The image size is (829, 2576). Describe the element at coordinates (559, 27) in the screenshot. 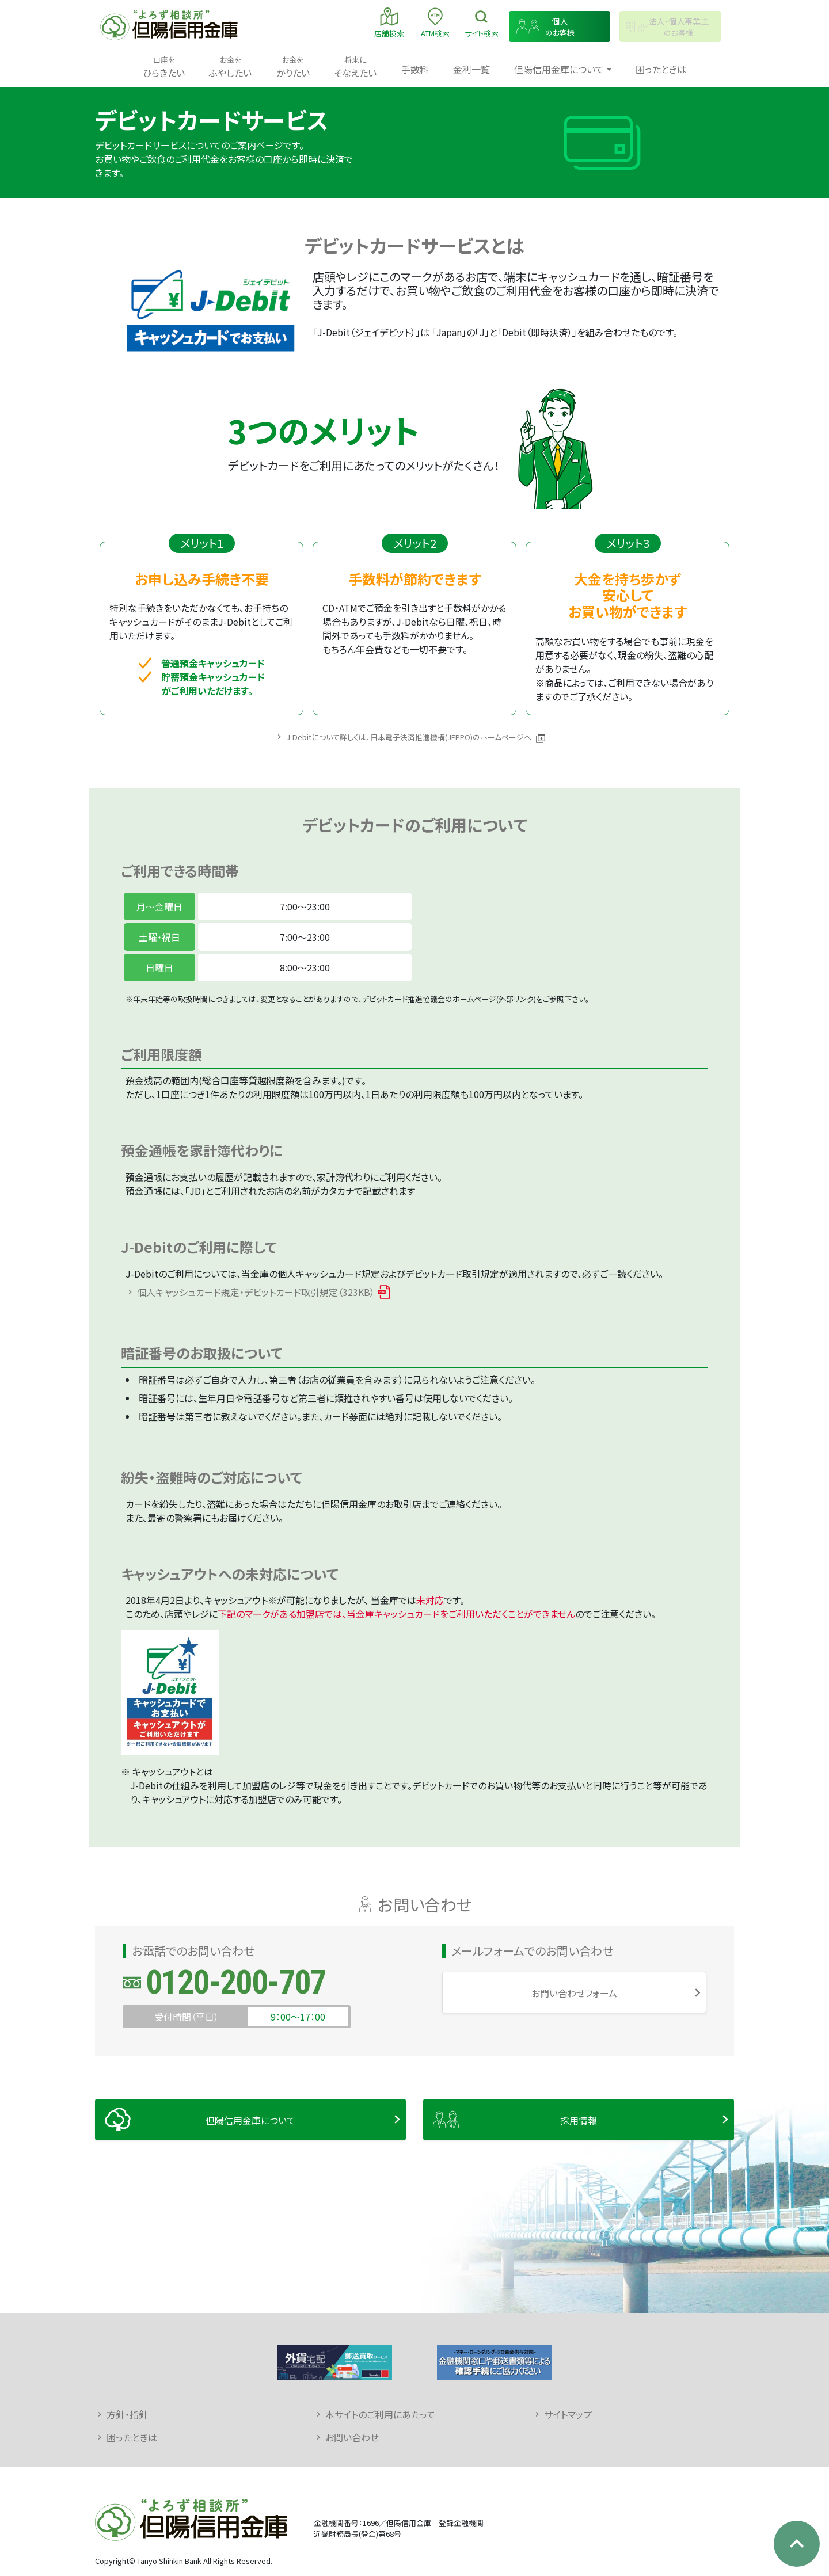

I see `のお客様` at that location.